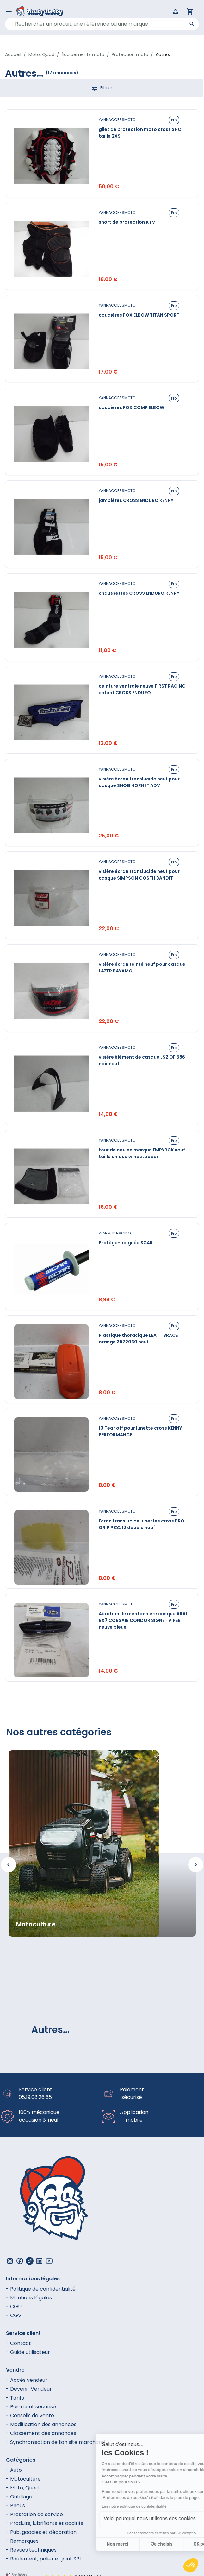 Image resolution: width=204 pixels, height=2576 pixels. I want to click on - Motoculture, so click(23, 2479).